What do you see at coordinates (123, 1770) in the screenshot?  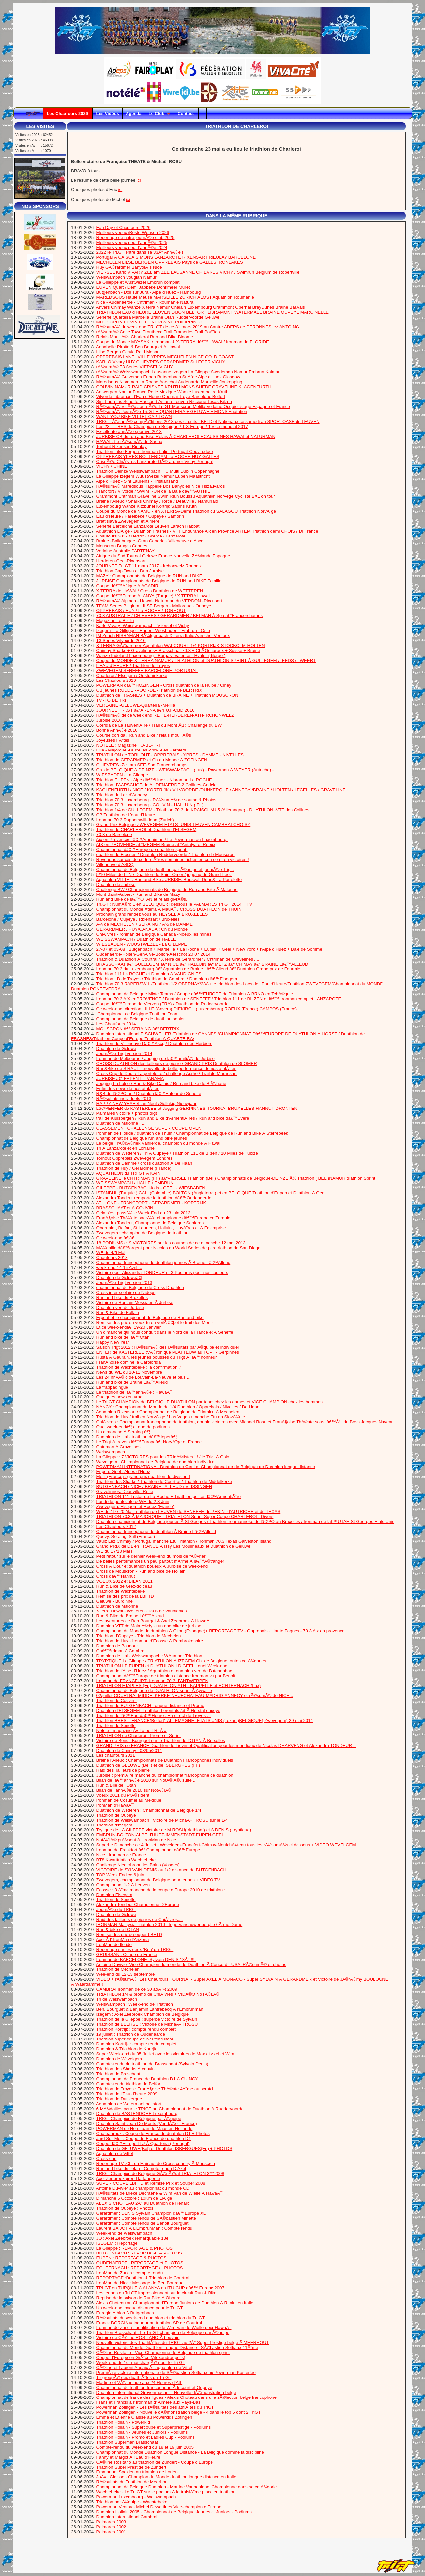 I see `Raid des Tailleurs de pierre` at bounding box center [123, 1770].